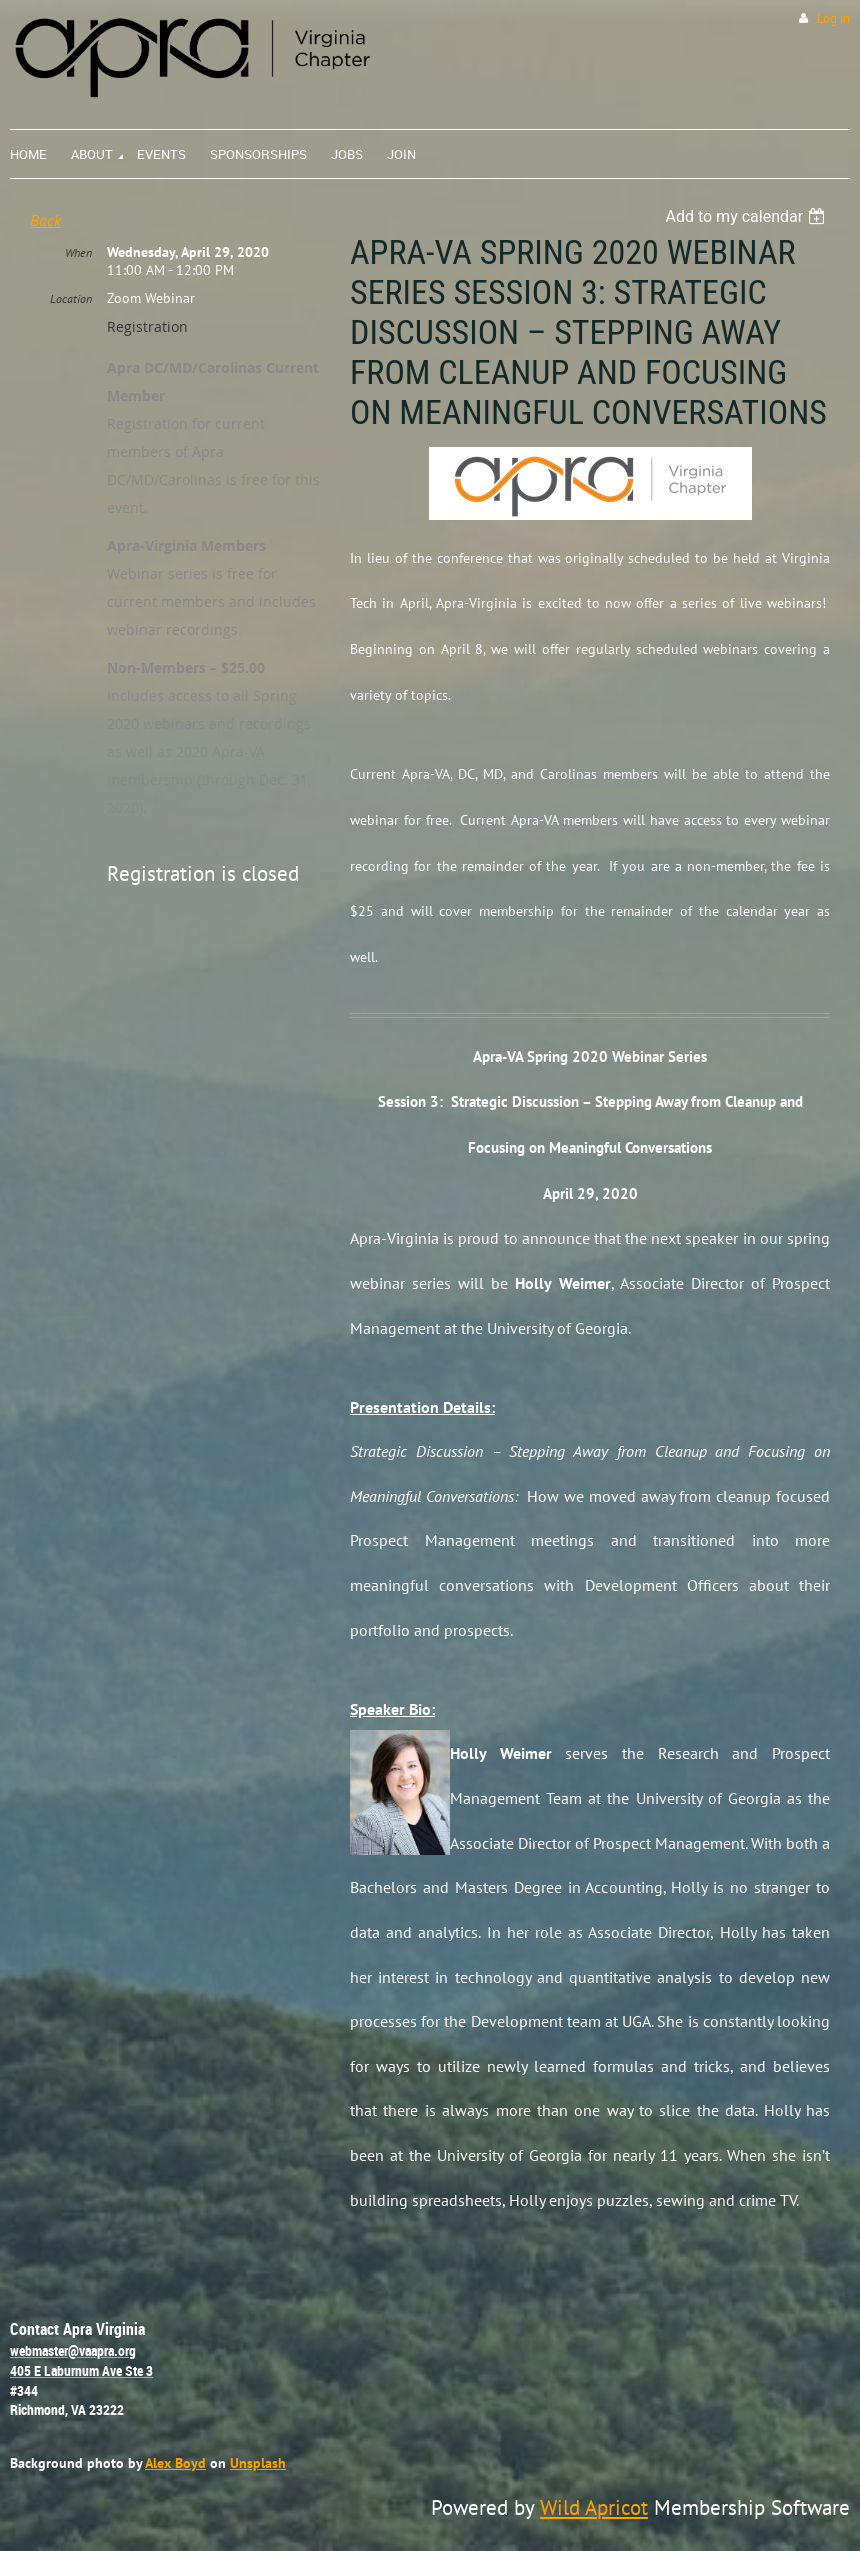 This screenshot has width=860, height=2551. I want to click on Log in, so click(833, 18).